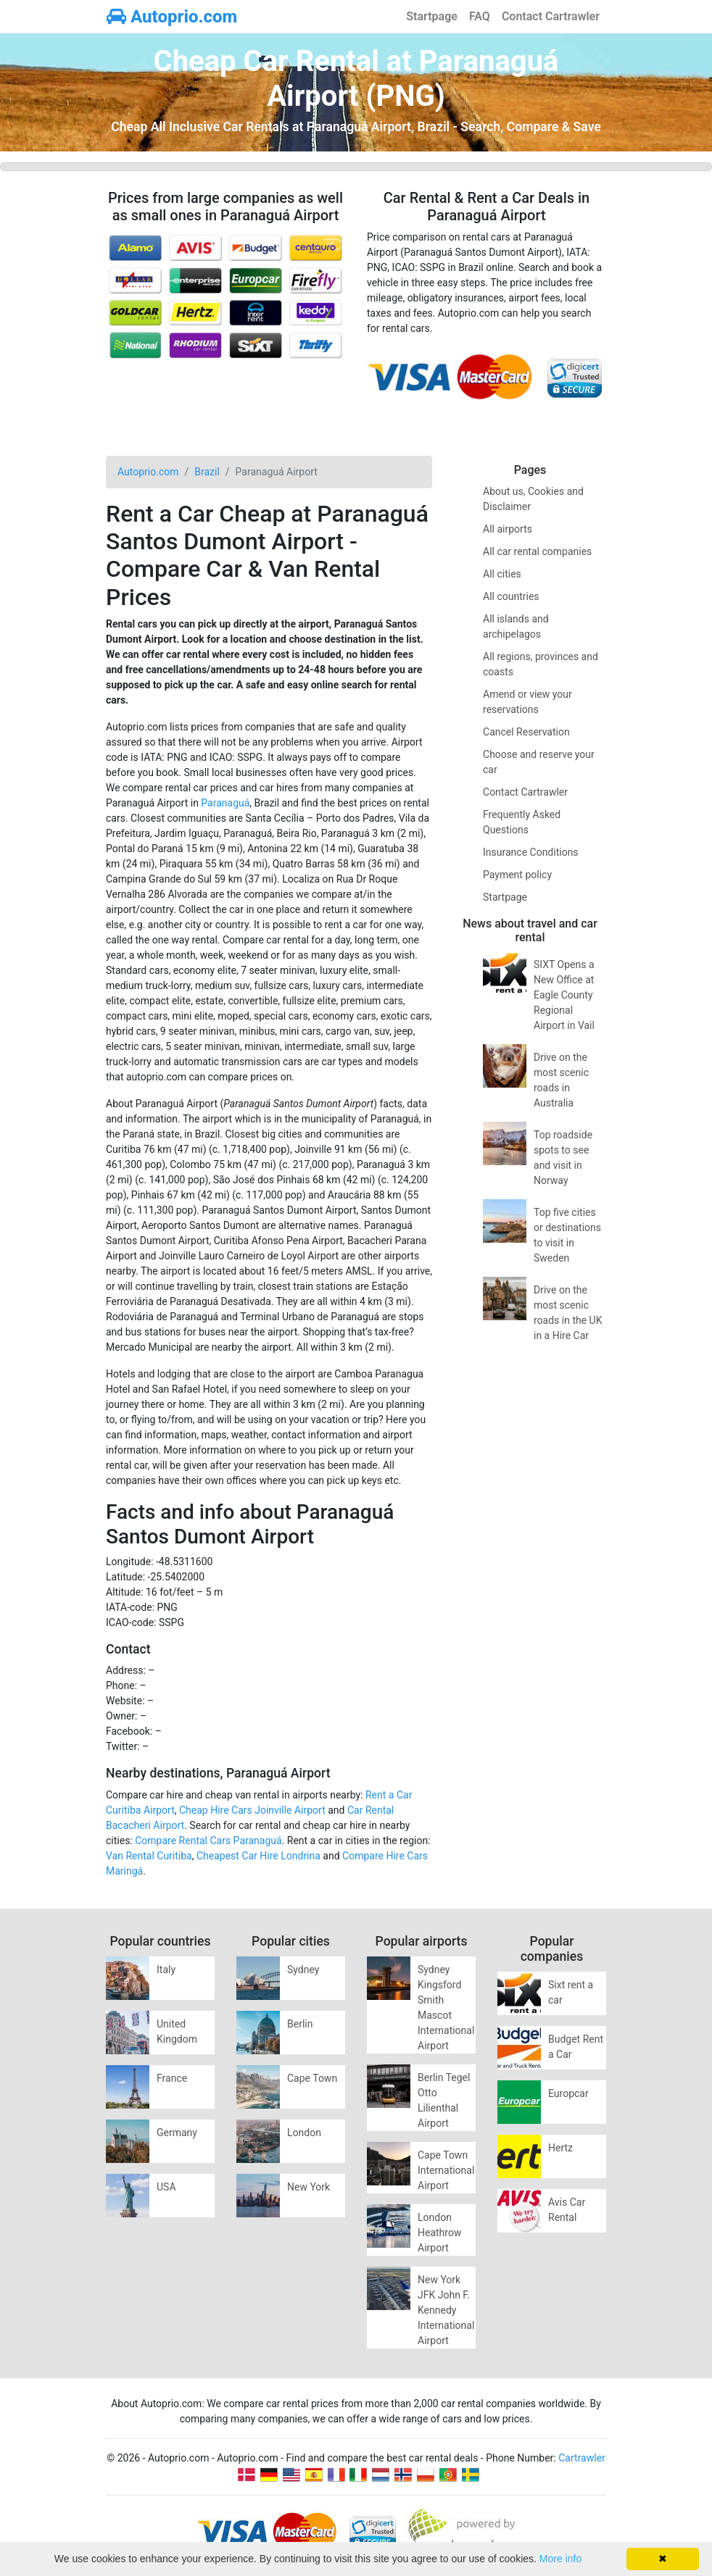  What do you see at coordinates (166, 1969) in the screenshot?
I see `Italy` at bounding box center [166, 1969].